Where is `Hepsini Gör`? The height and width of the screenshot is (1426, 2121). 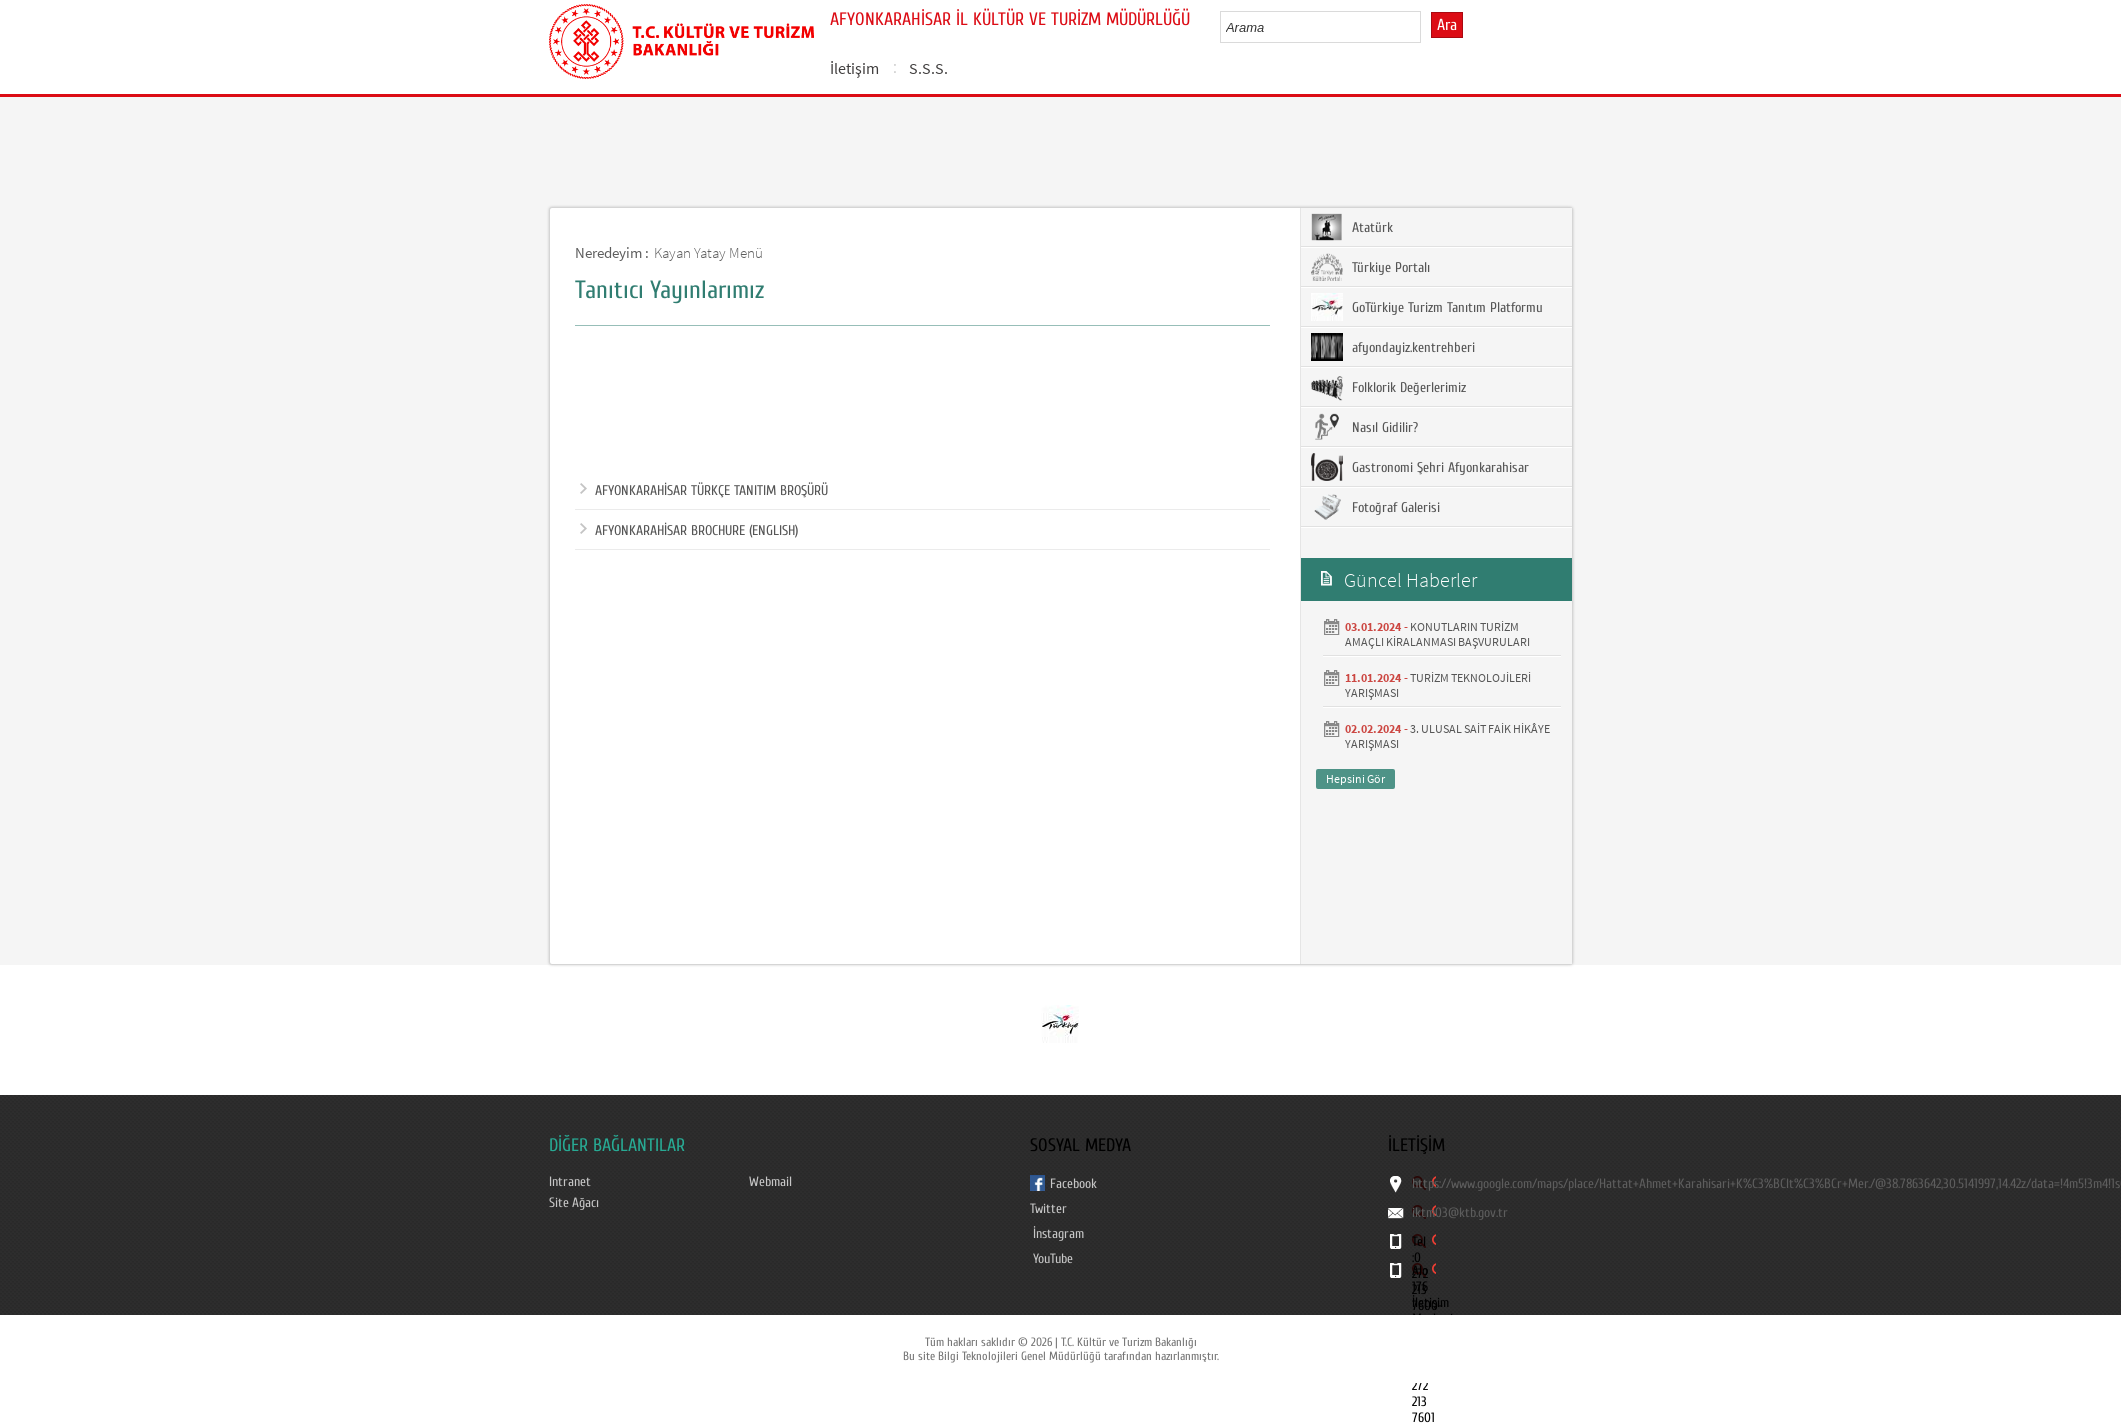 Hepsini Gör is located at coordinates (1355, 778).